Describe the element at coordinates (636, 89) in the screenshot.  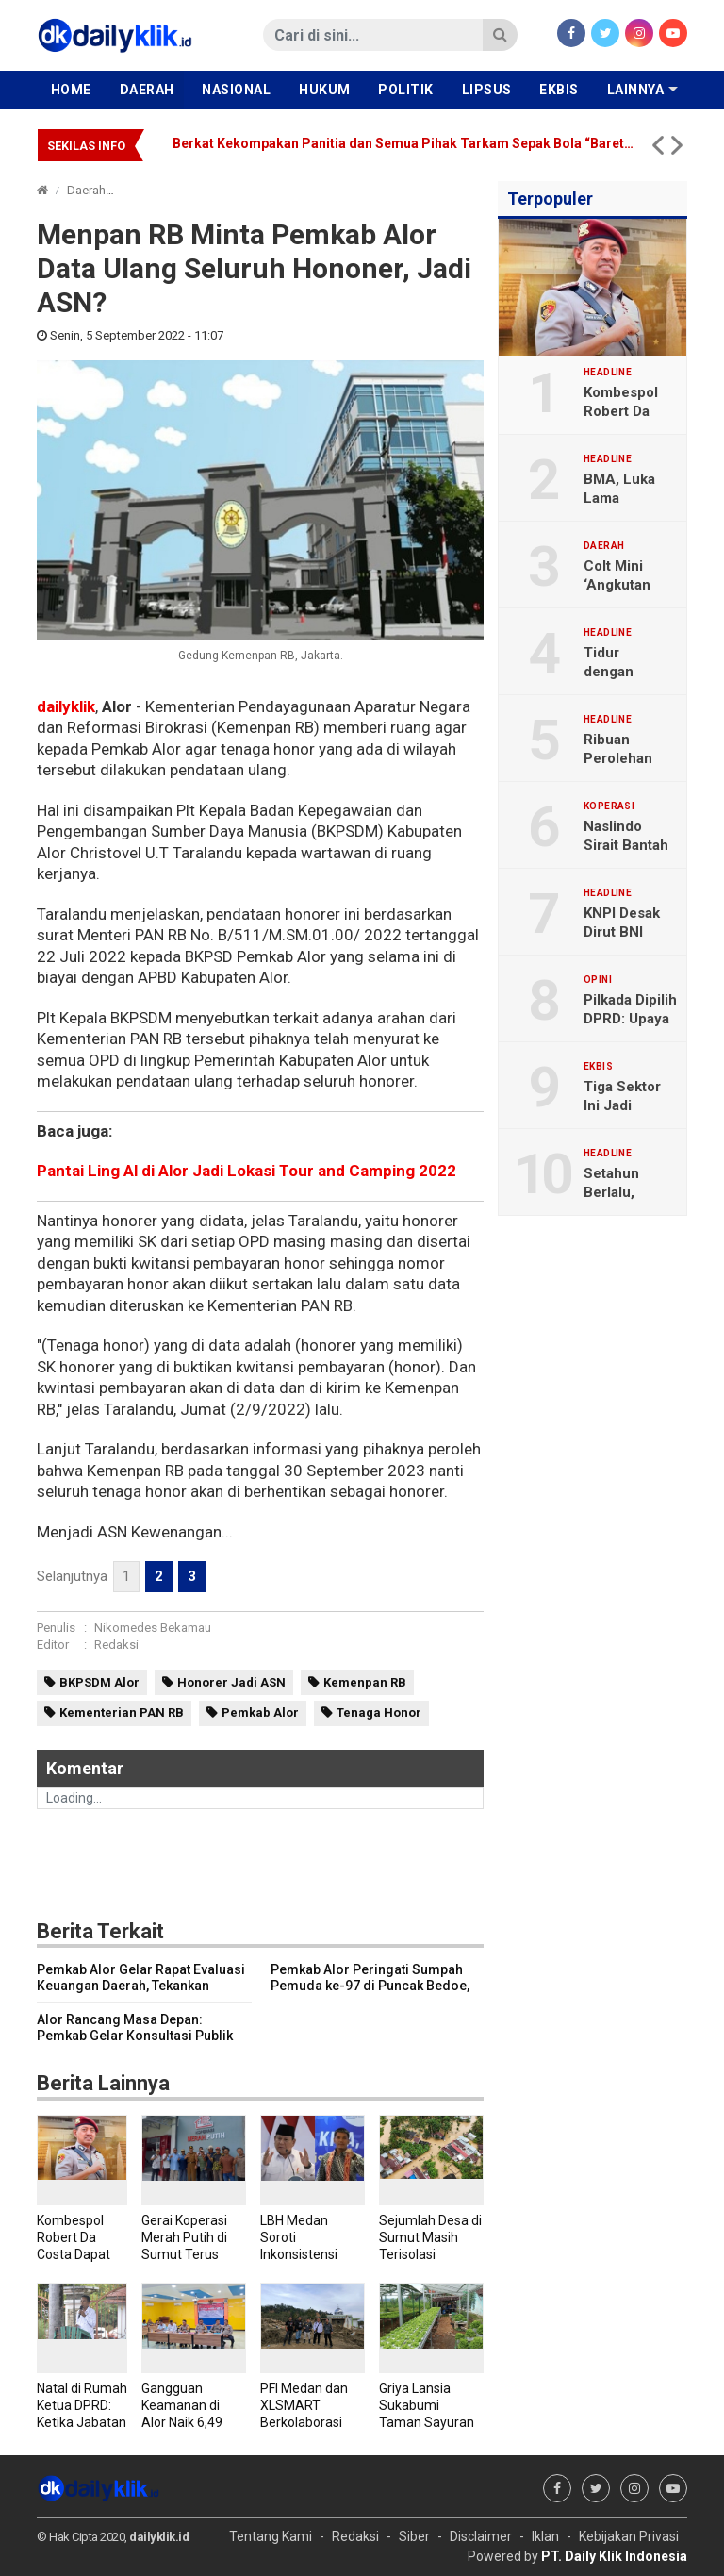
I see `Lainnya` at that location.